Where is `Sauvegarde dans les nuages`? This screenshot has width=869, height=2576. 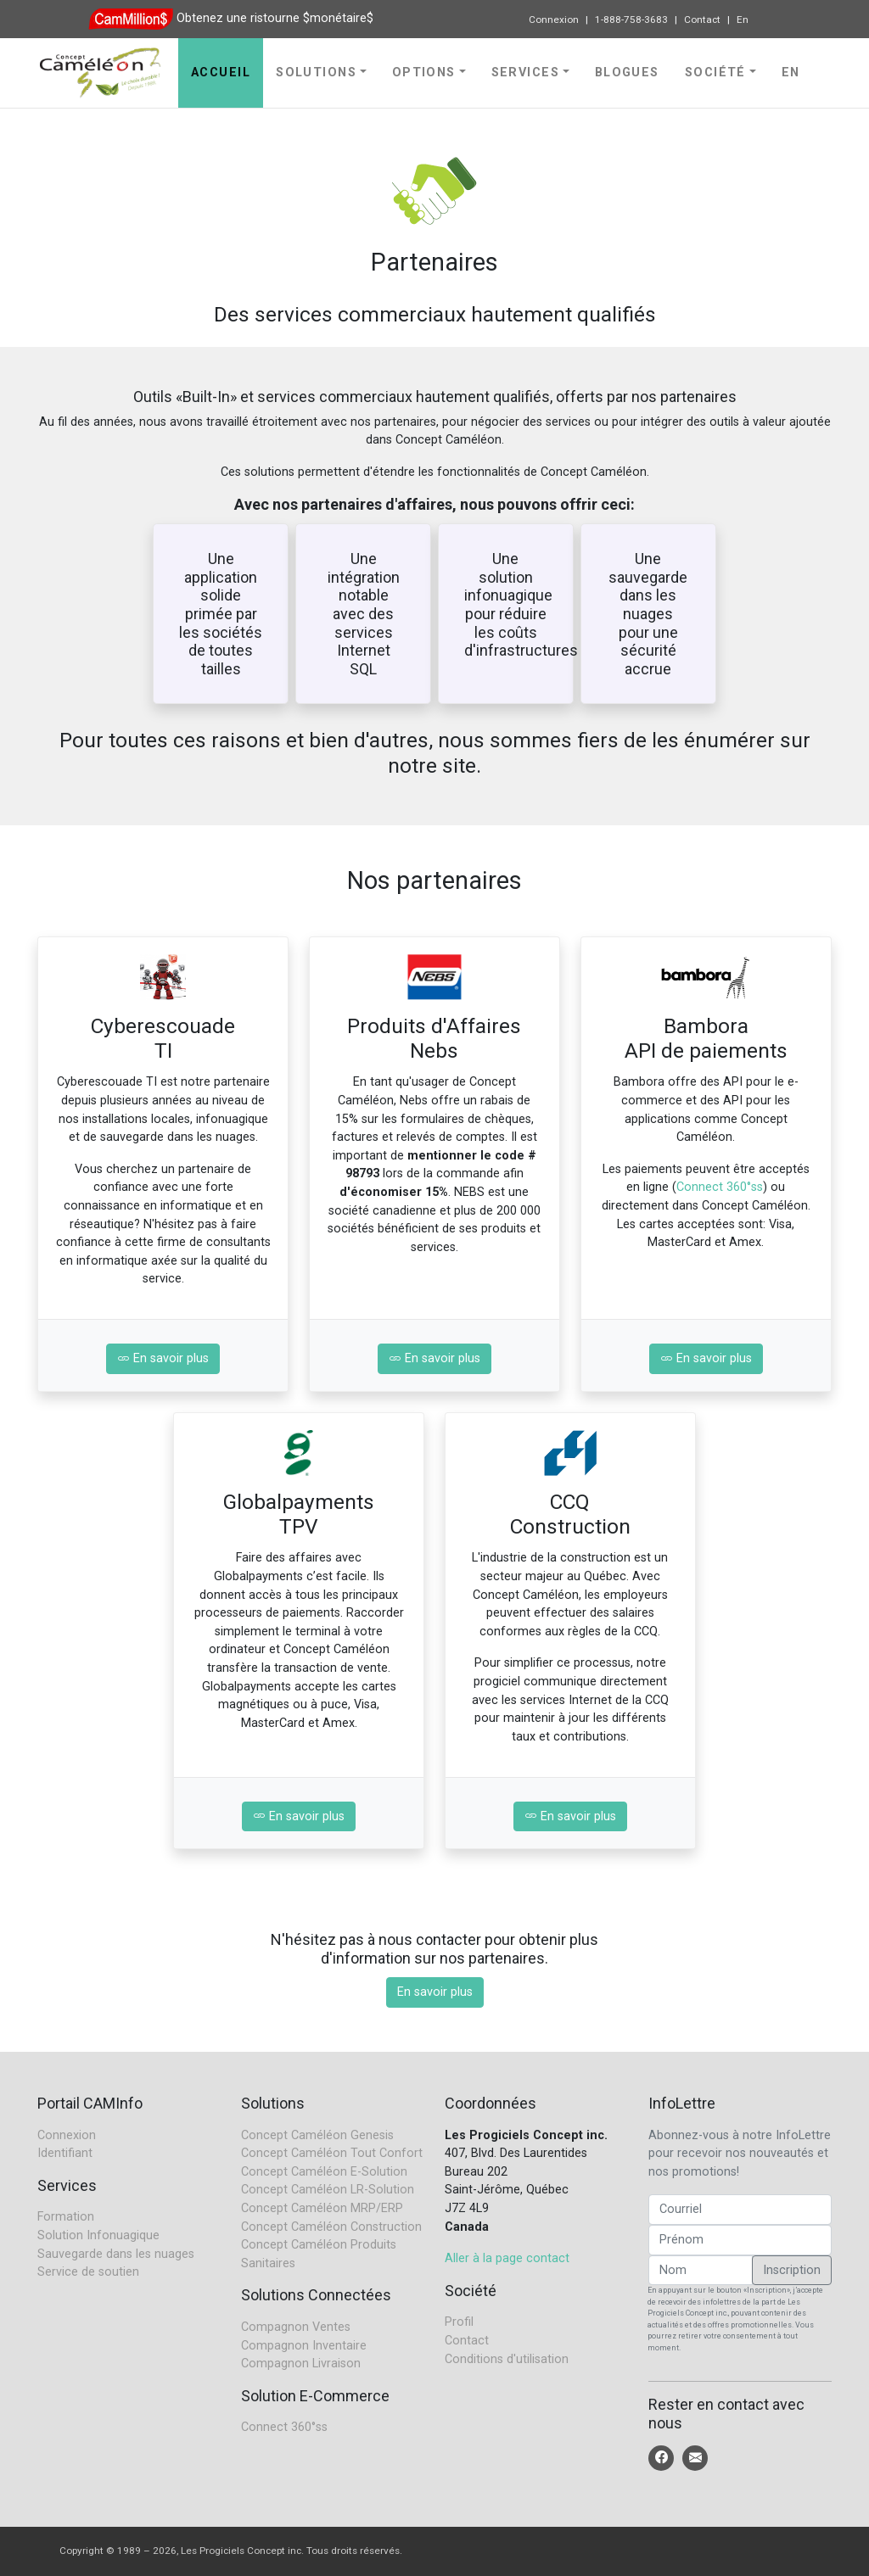
Sauvegarde dans les nuages is located at coordinates (115, 2254).